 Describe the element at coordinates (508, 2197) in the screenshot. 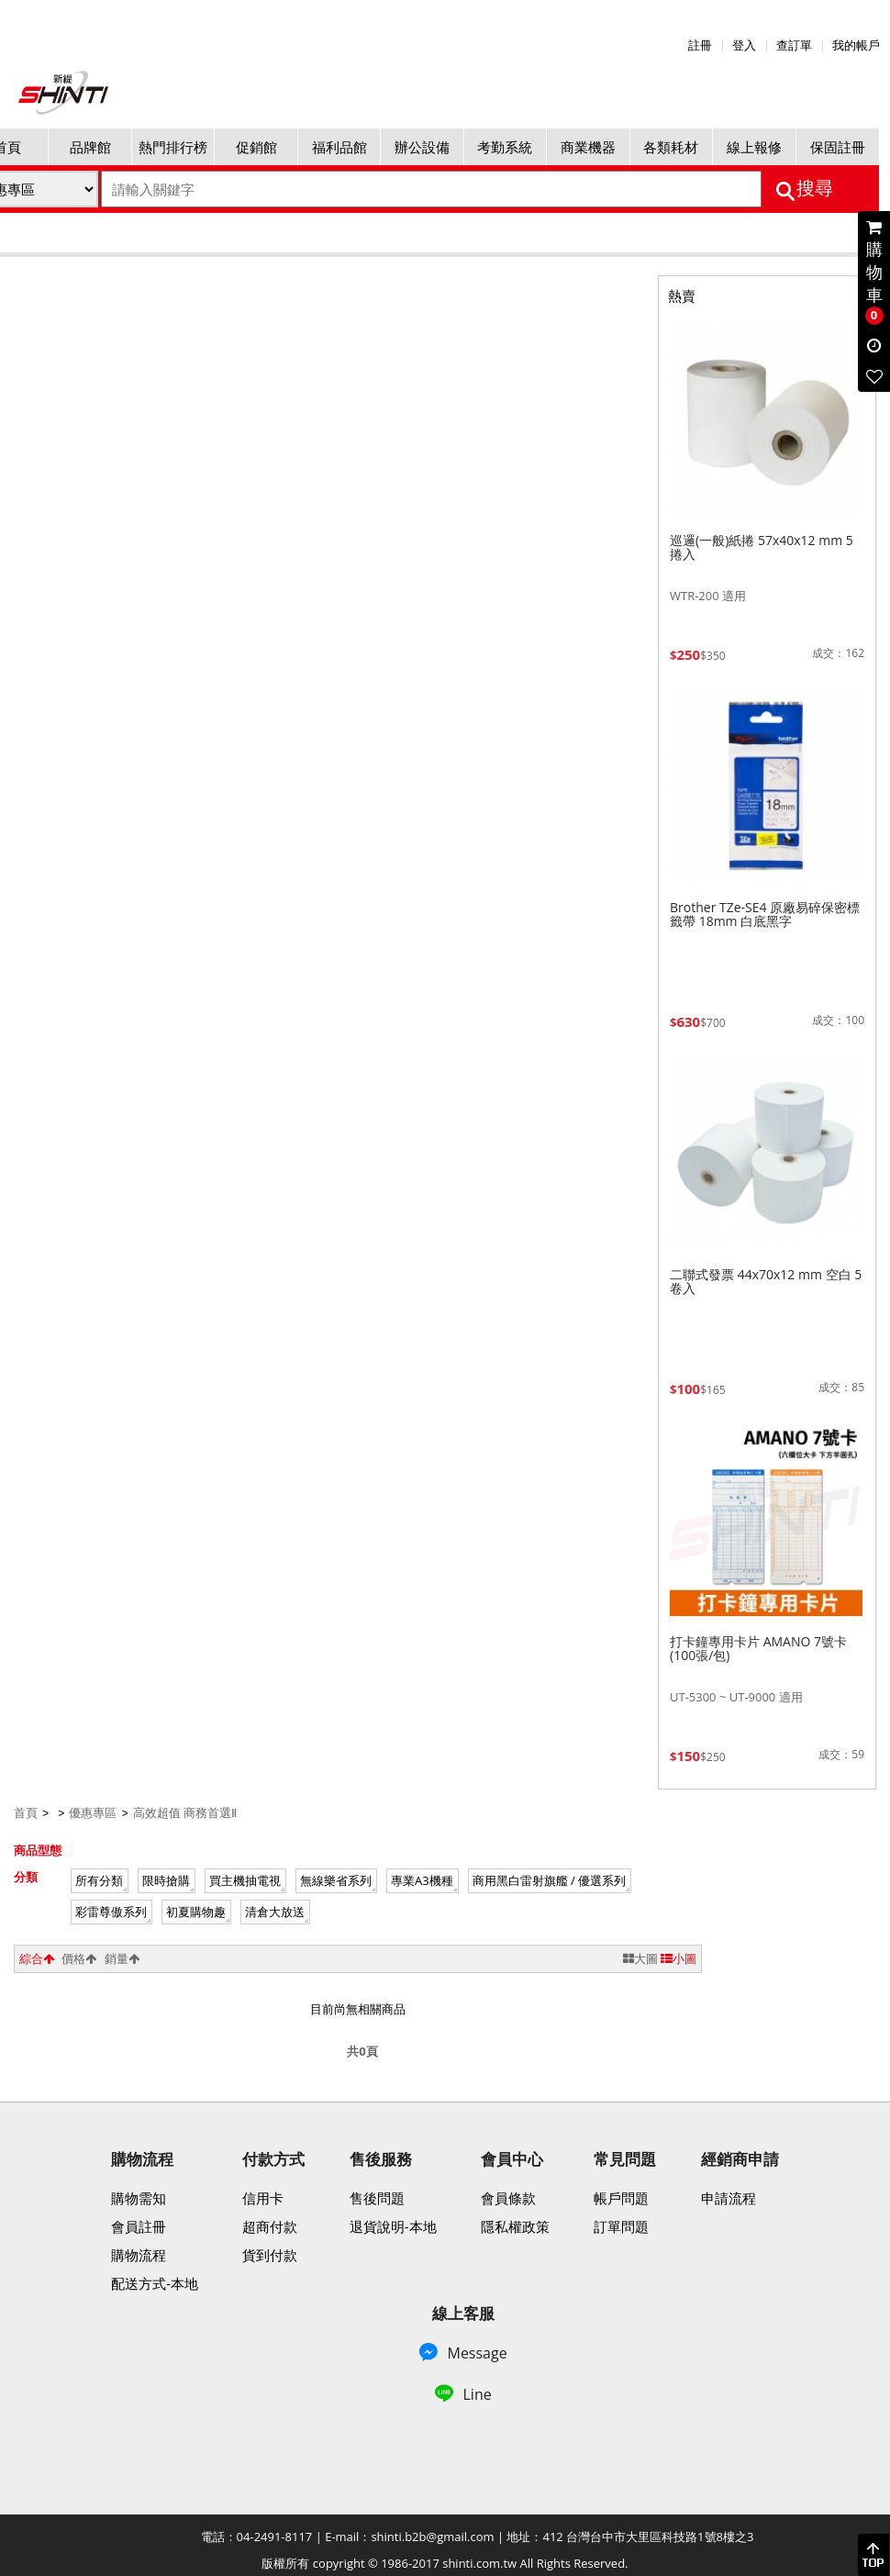

I see `會員條款` at that location.